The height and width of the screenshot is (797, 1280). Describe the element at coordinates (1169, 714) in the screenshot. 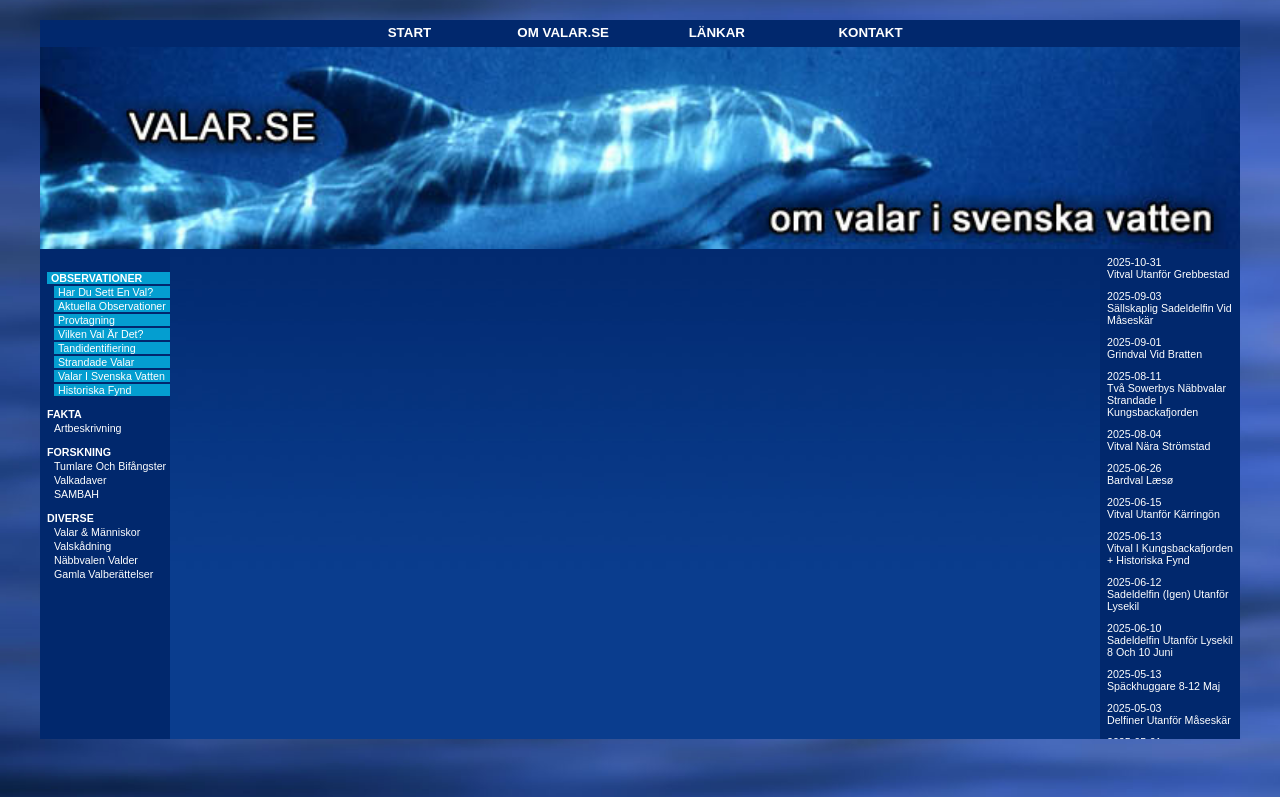

I see `2025-05-03Delfiner utanför Måseskär` at that location.